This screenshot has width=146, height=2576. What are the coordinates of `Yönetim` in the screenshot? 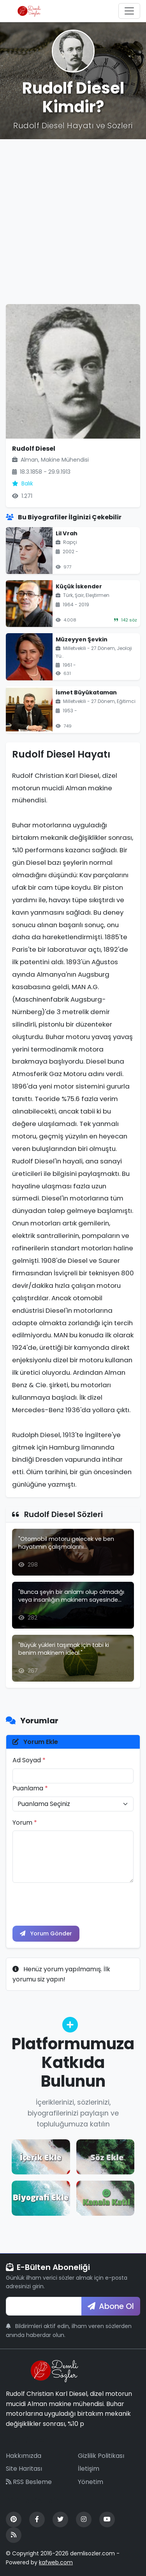 It's located at (90, 2481).